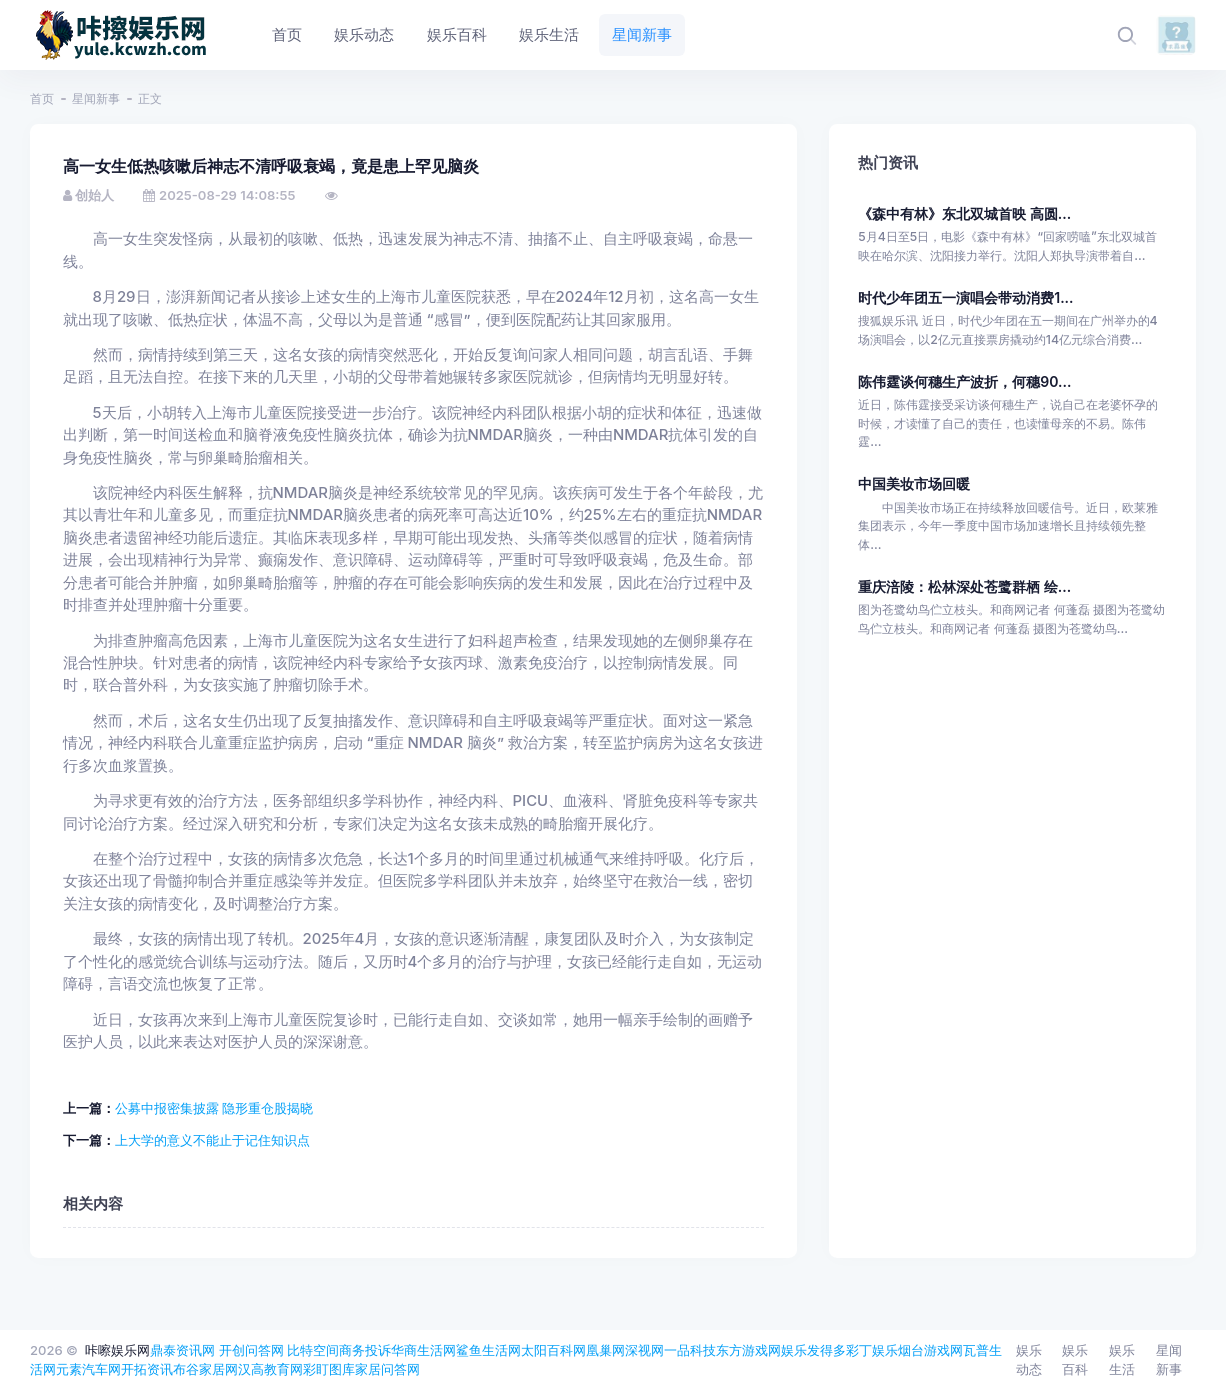 This screenshot has width=1226, height=1390. I want to click on 深视网, so click(644, 1350).